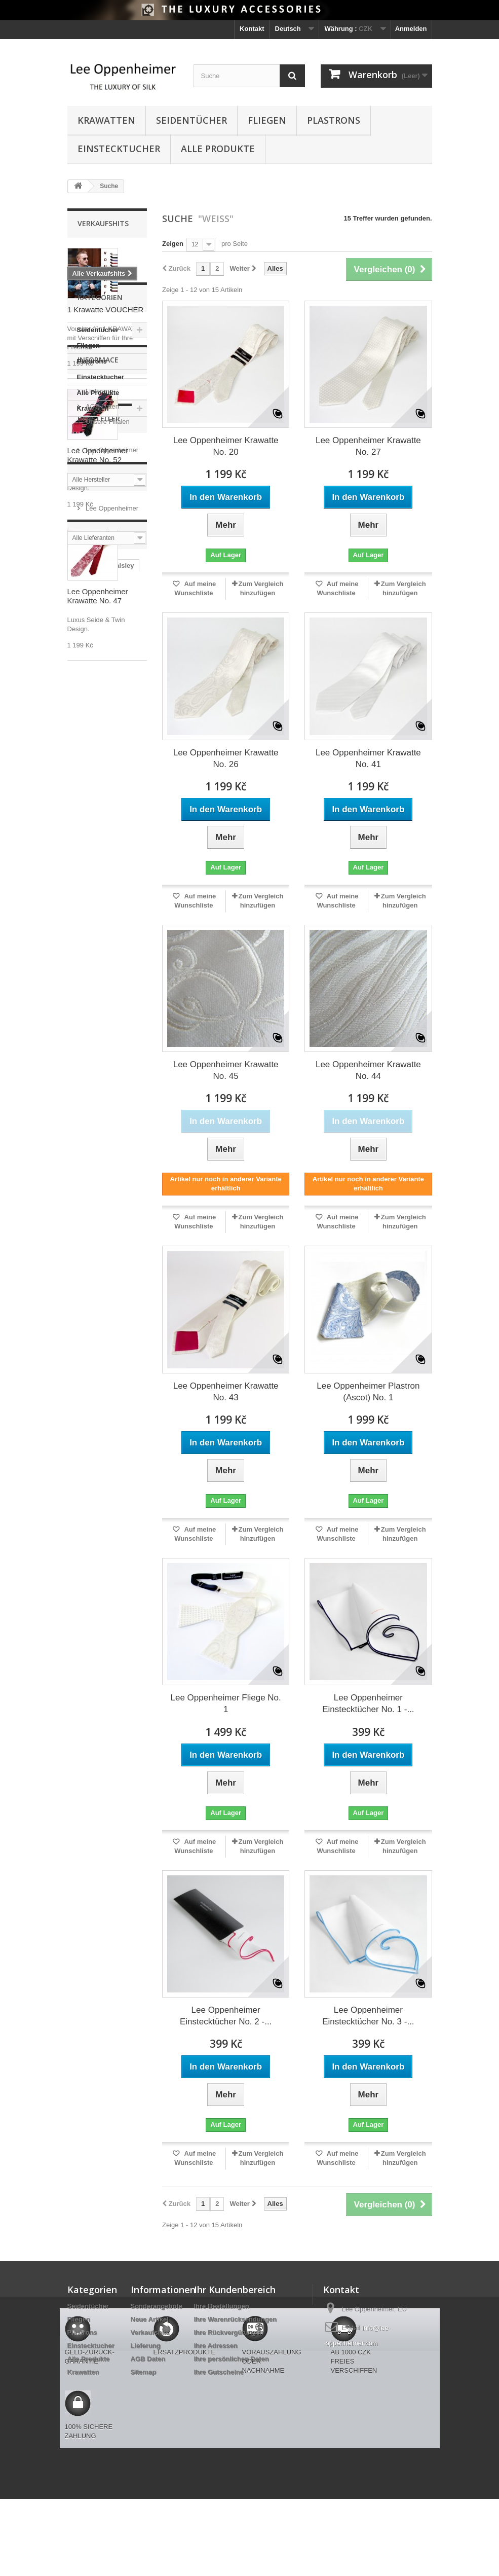 This screenshot has height=2576, width=499. I want to click on Ihre Bestellungen, so click(221, 2306).